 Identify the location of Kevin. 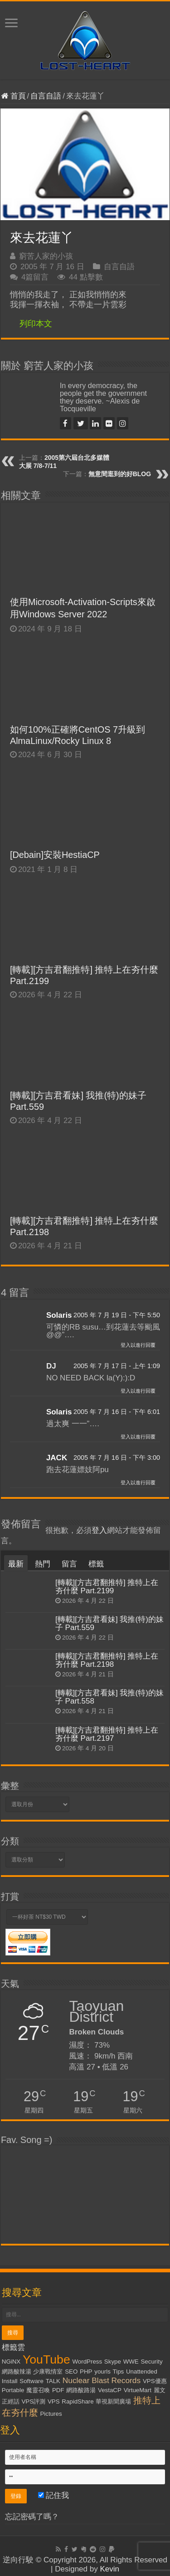
(109, 2569).